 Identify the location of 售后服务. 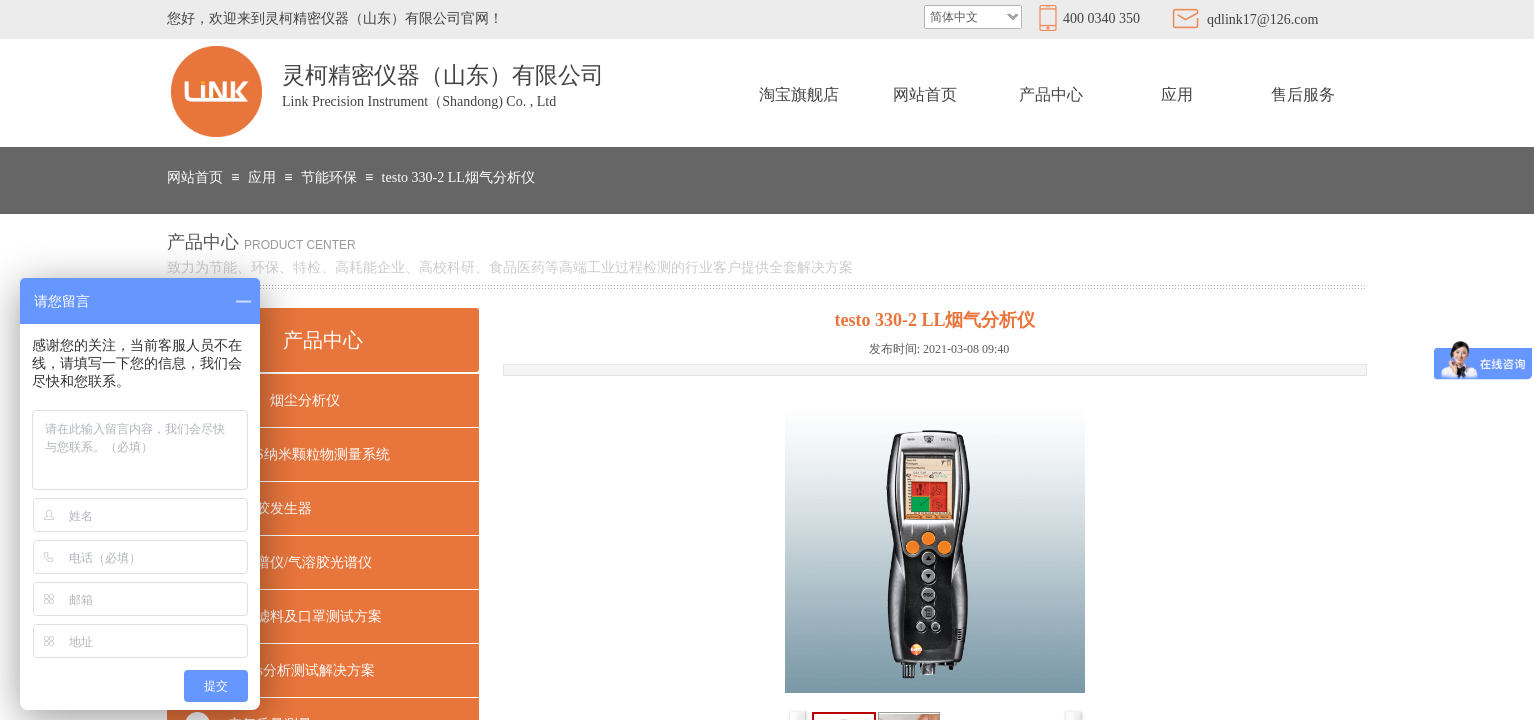
(1303, 94).